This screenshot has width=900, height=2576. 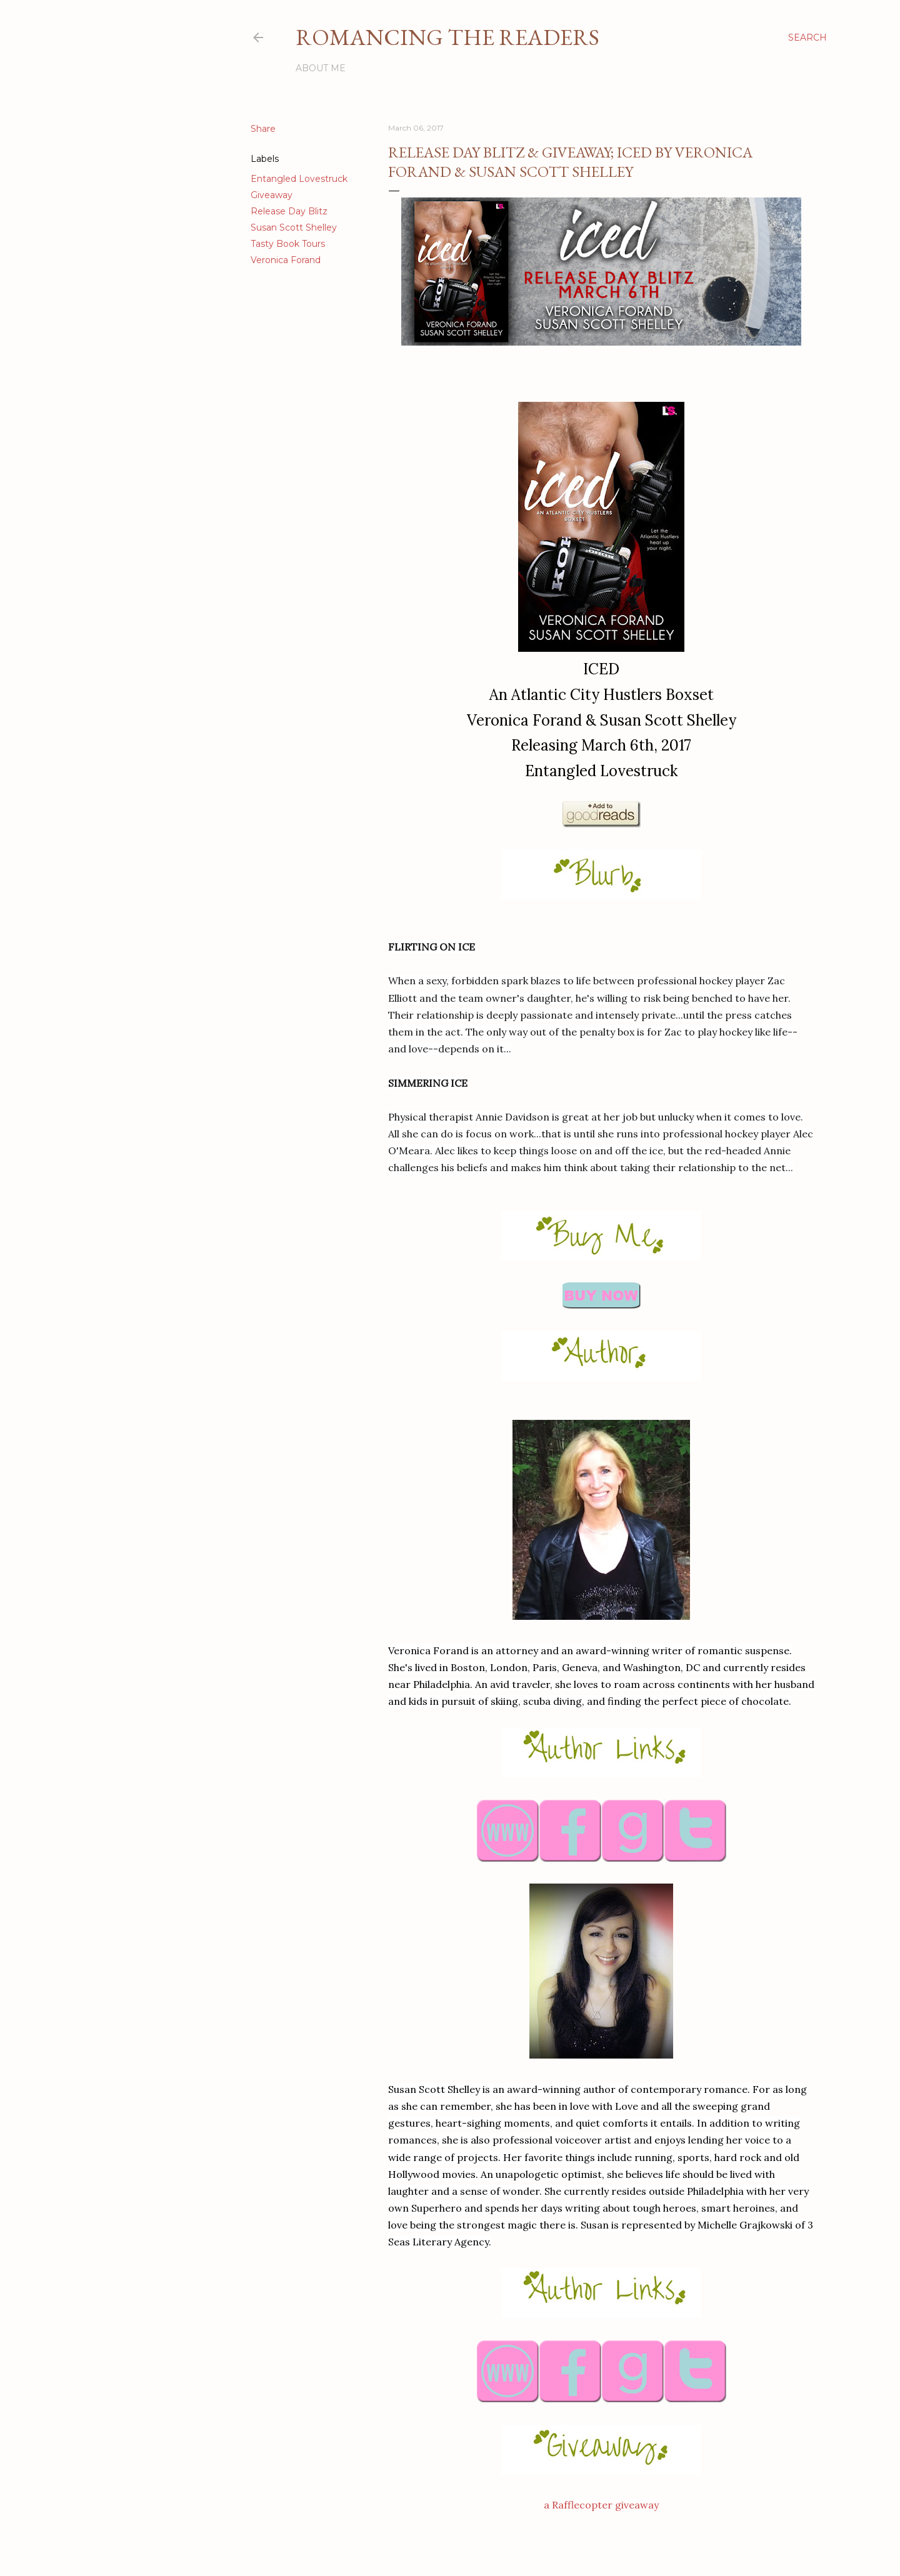 I want to click on Entangled Lovestruck, so click(x=299, y=178).